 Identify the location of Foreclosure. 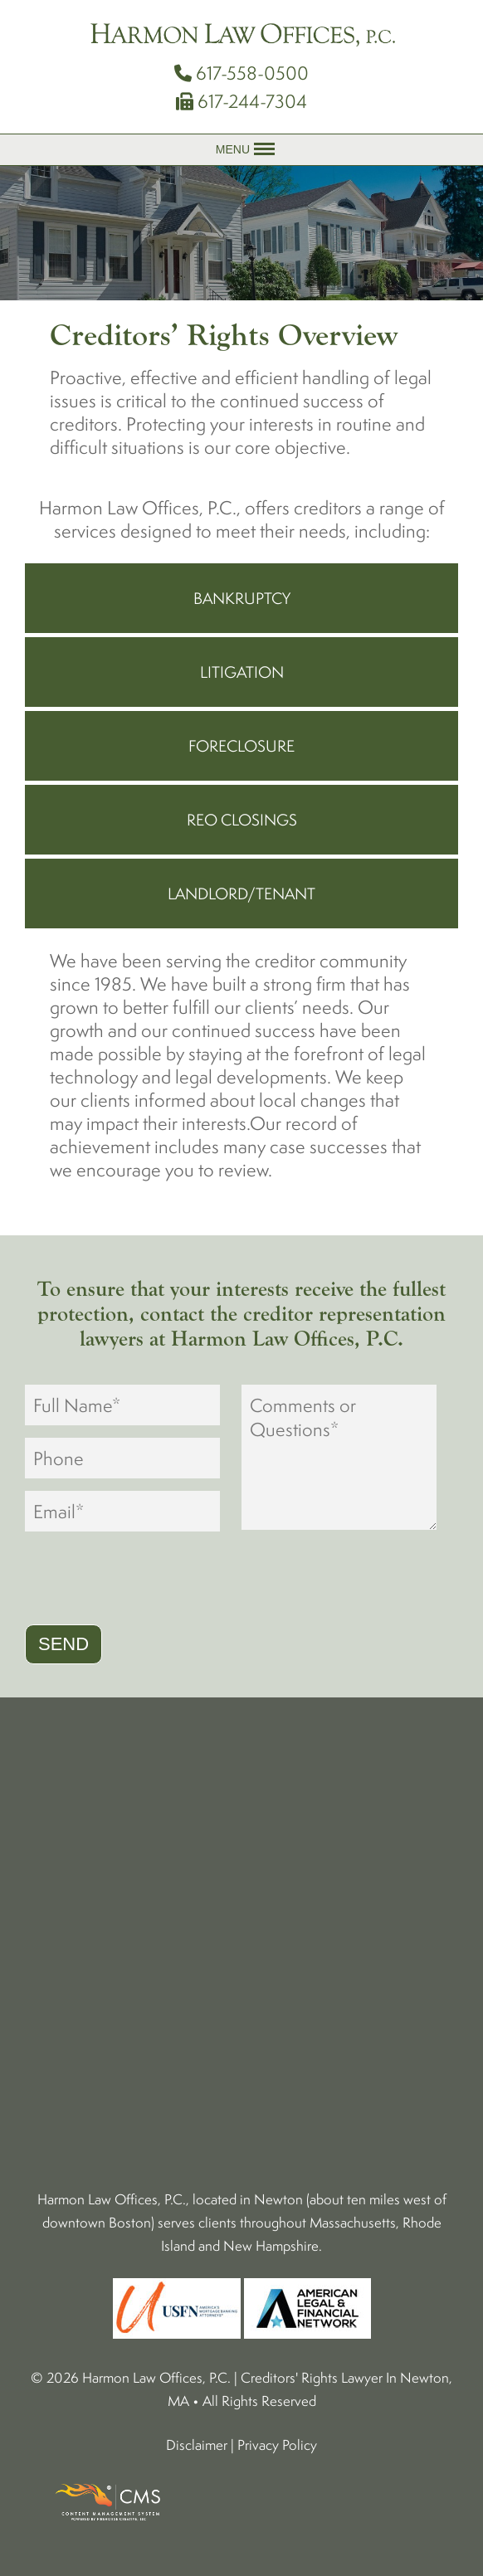
(241, 746).